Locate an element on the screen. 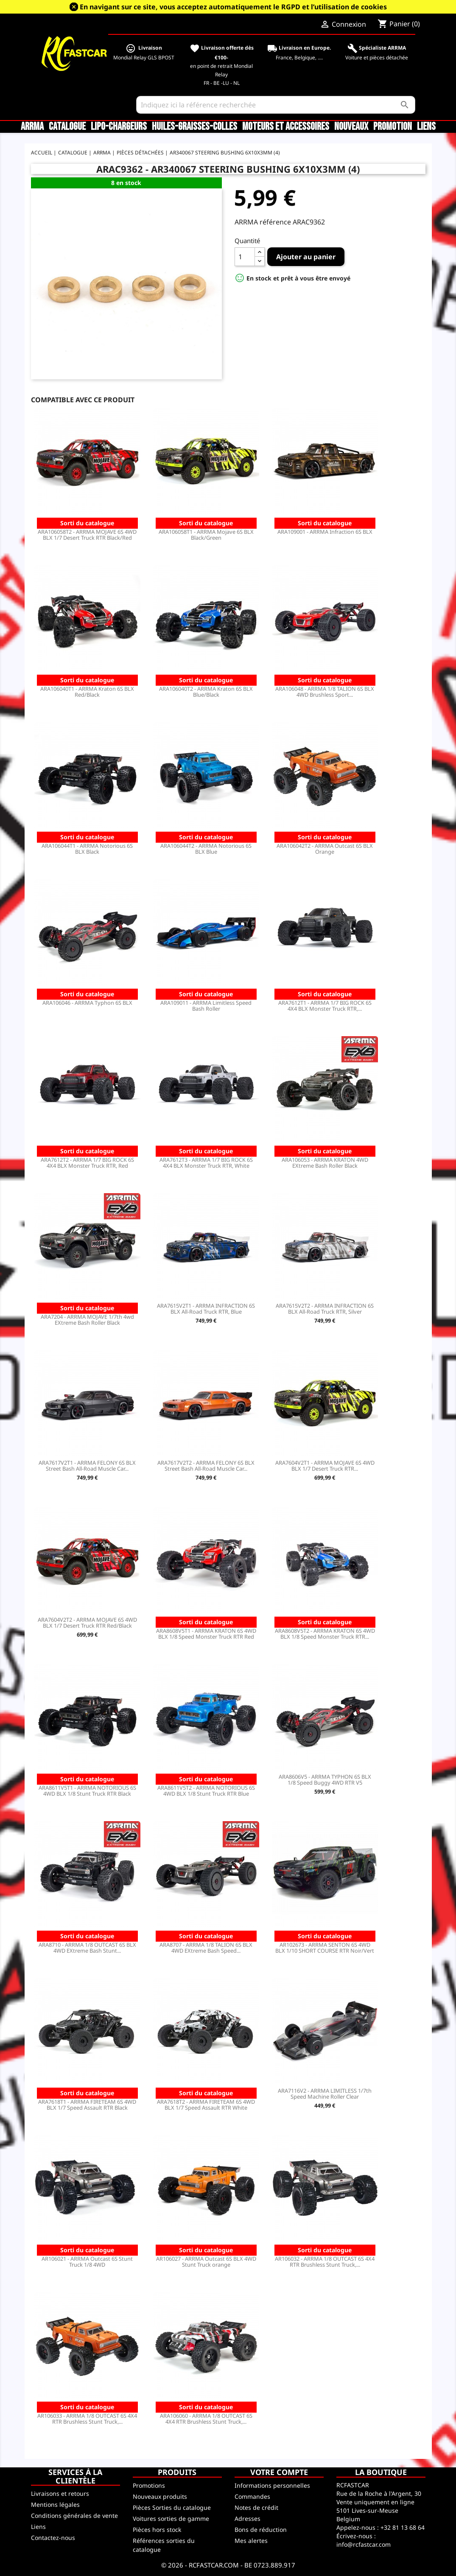 The height and width of the screenshot is (2576, 456). [Quantité] is located at coordinates (245, 256).